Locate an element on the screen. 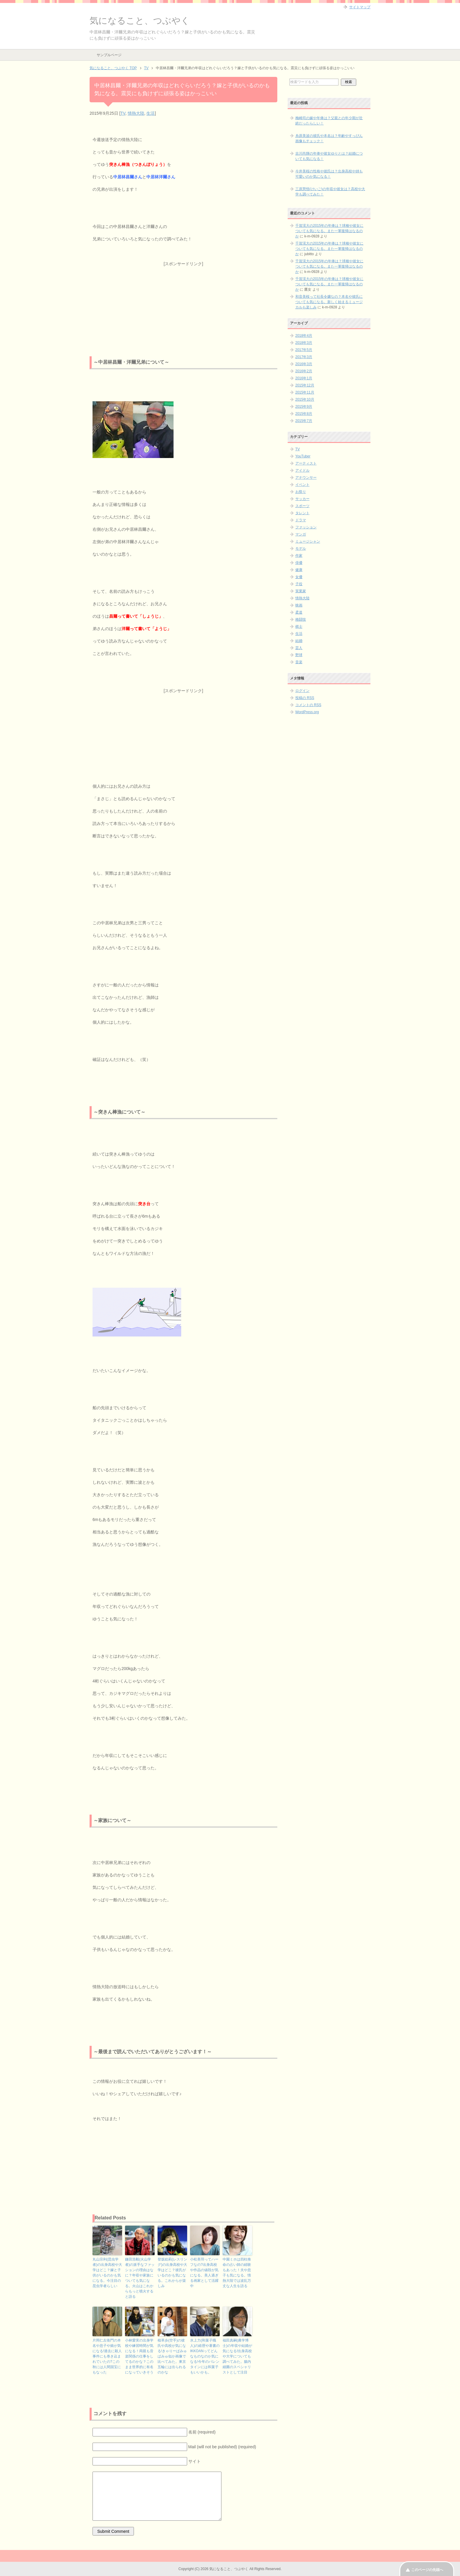 Image resolution: width=460 pixels, height=2576 pixels. 2017年5月 is located at coordinates (303, 350).